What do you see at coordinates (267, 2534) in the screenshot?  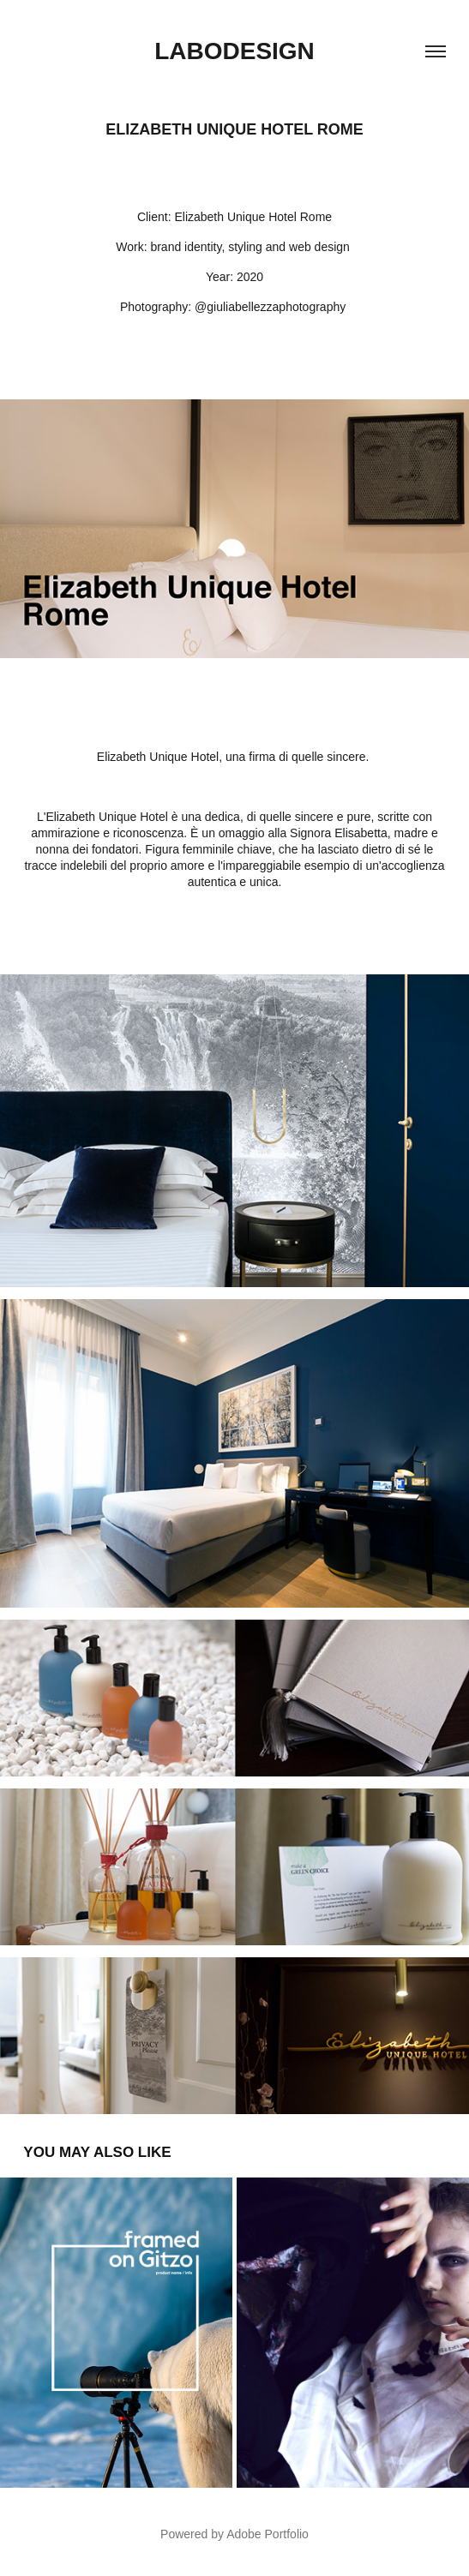 I see `Adobe Portfolio` at bounding box center [267, 2534].